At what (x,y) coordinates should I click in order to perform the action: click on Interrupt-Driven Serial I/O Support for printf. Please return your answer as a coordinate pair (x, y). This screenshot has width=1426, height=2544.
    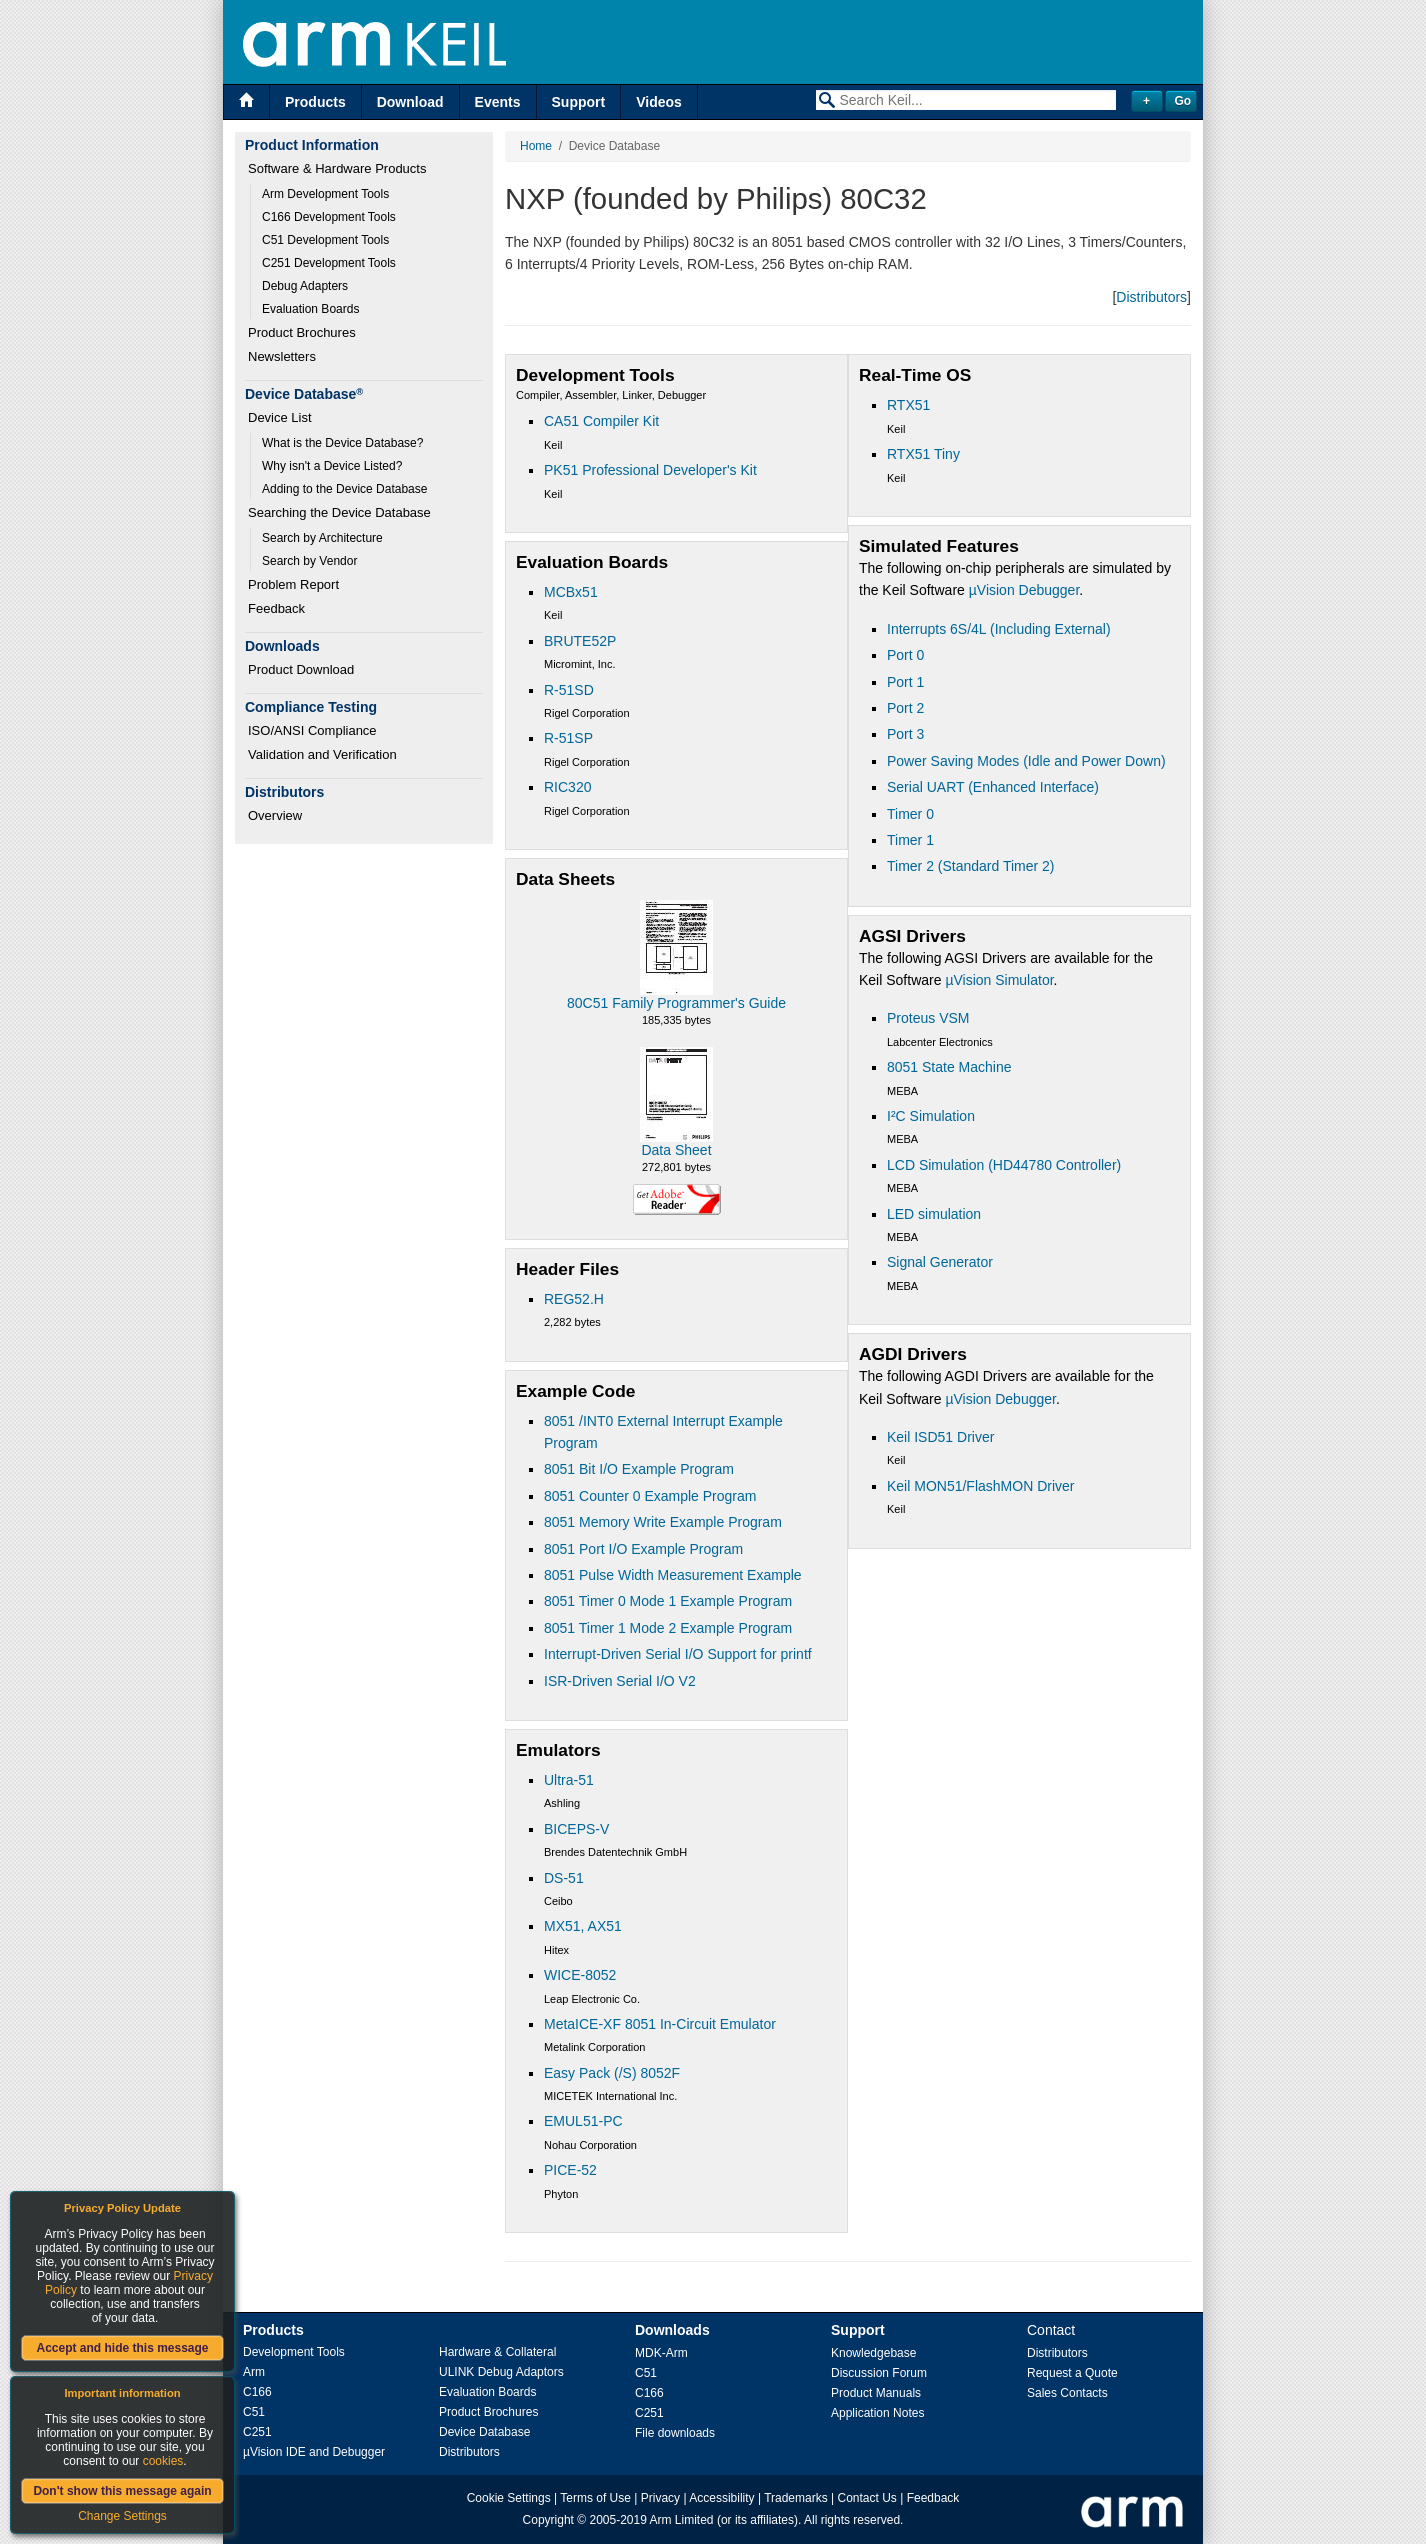
    Looking at the image, I should click on (678, 1654).